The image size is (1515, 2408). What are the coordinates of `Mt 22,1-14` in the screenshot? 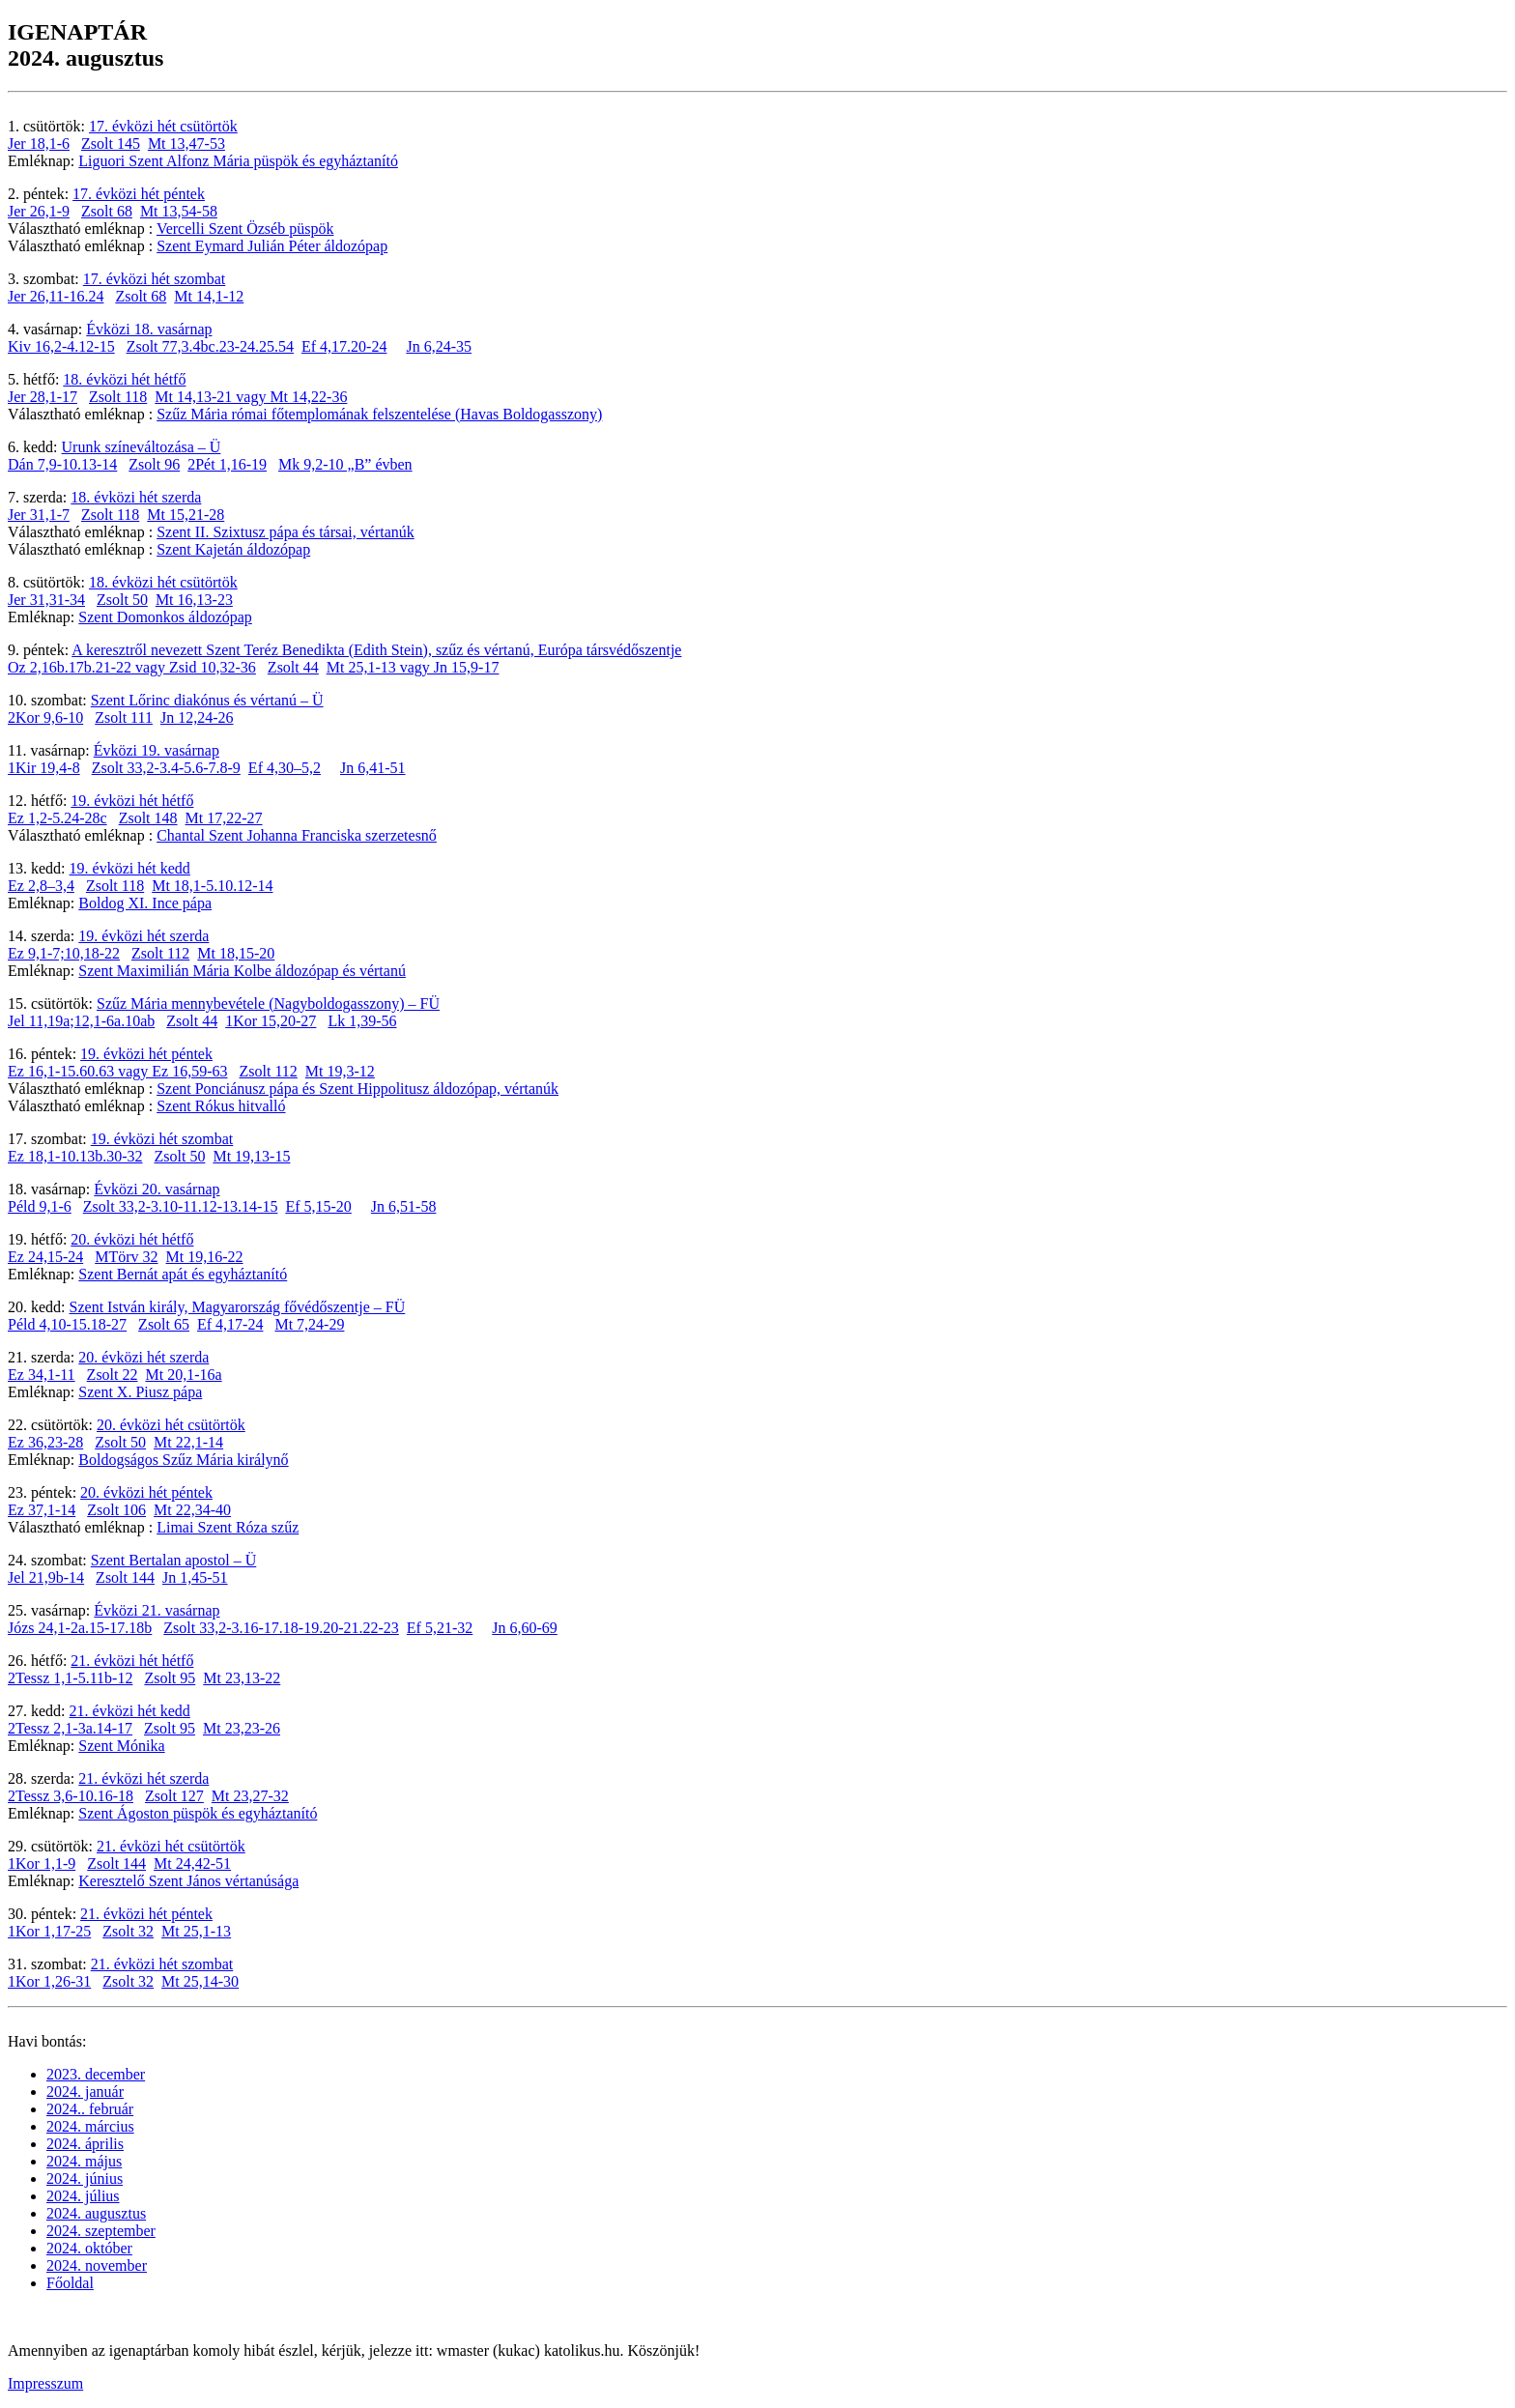 It's located at (188, 1442).